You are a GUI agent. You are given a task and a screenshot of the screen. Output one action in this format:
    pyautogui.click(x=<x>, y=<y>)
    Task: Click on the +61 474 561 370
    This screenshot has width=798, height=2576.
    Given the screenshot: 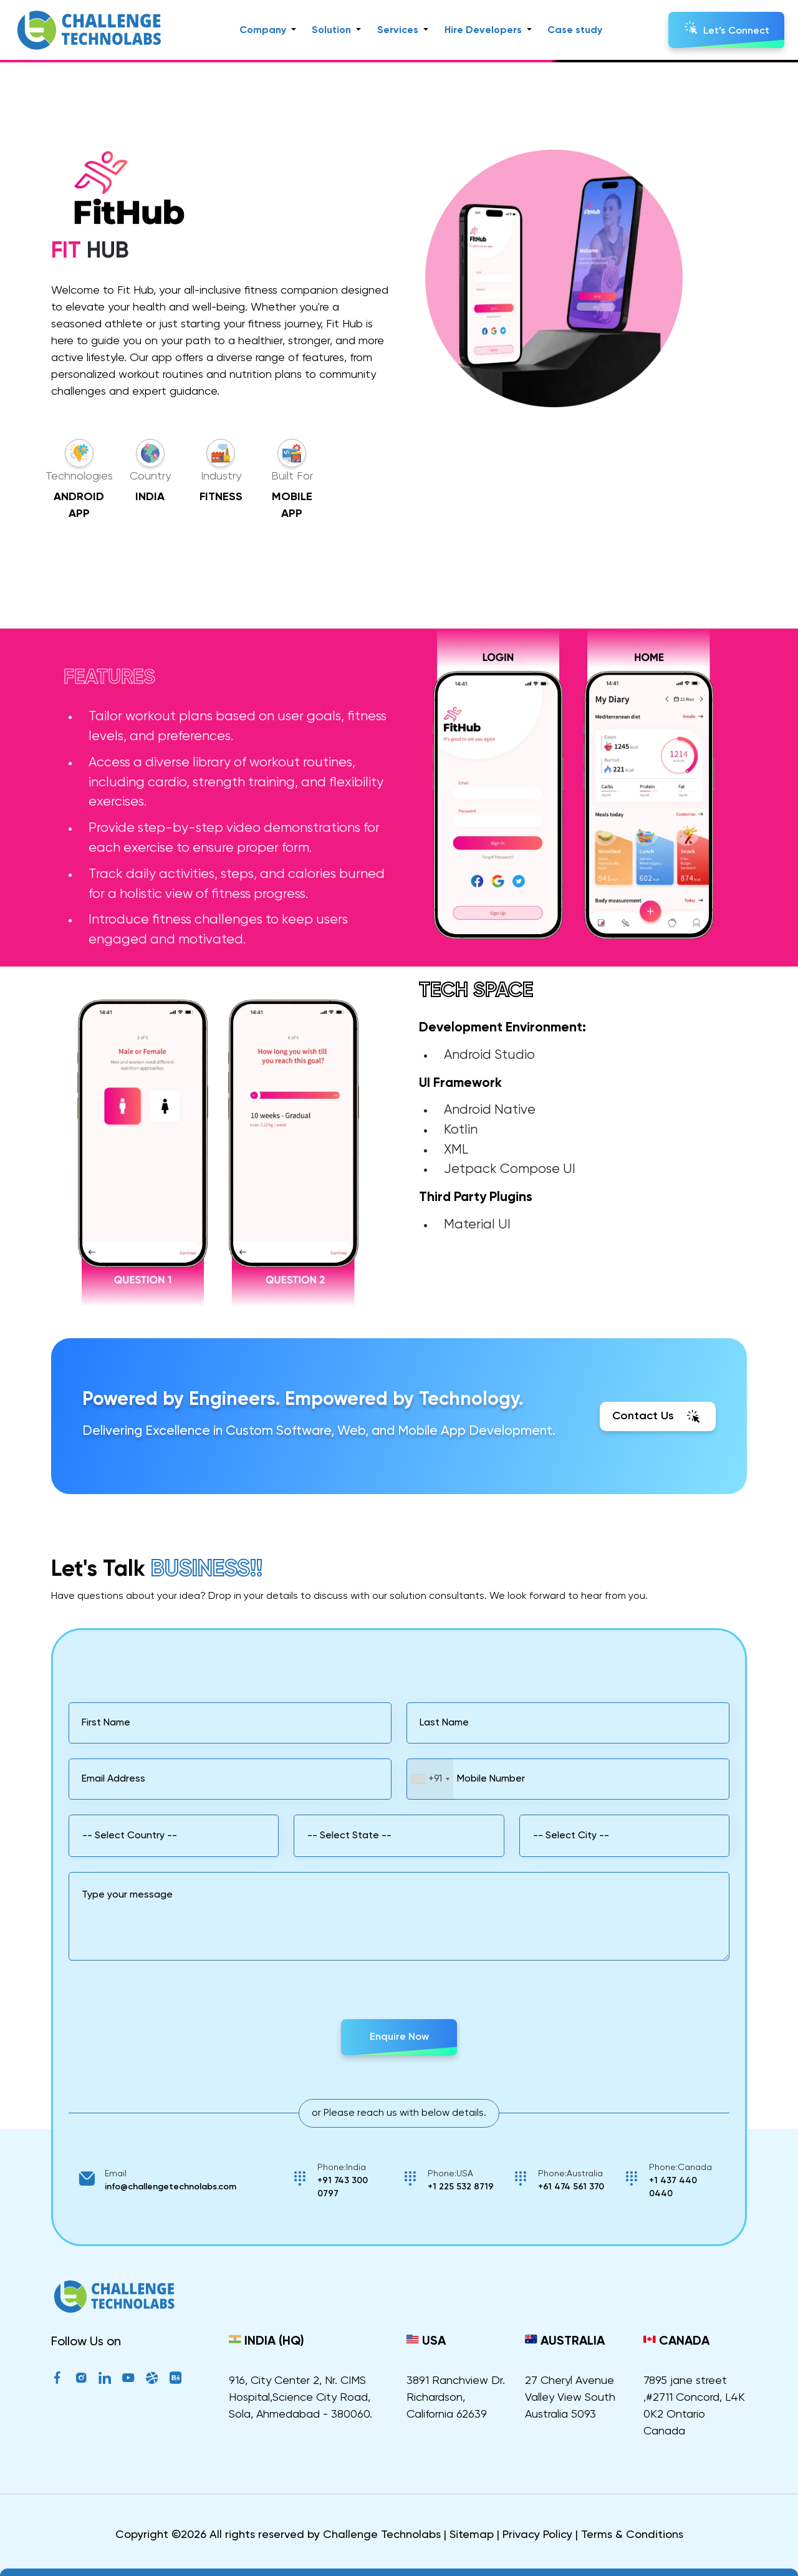 What is the action you would take?
    pyautogui.click(x=571, y=2187)
    